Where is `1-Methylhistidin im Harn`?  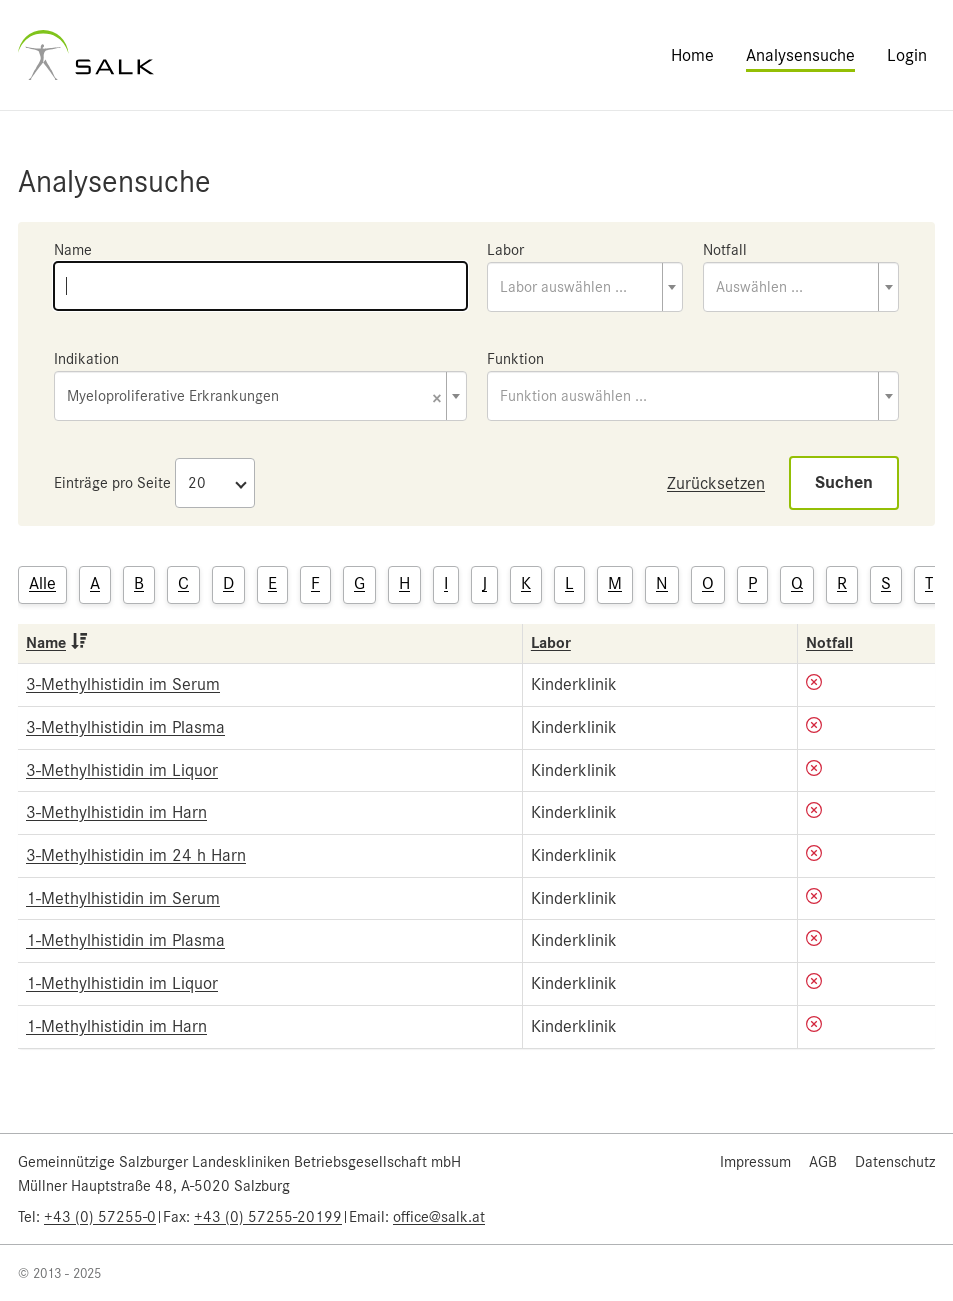 1-Methylhistidin im Harn is located at coordinates (116, 1026).